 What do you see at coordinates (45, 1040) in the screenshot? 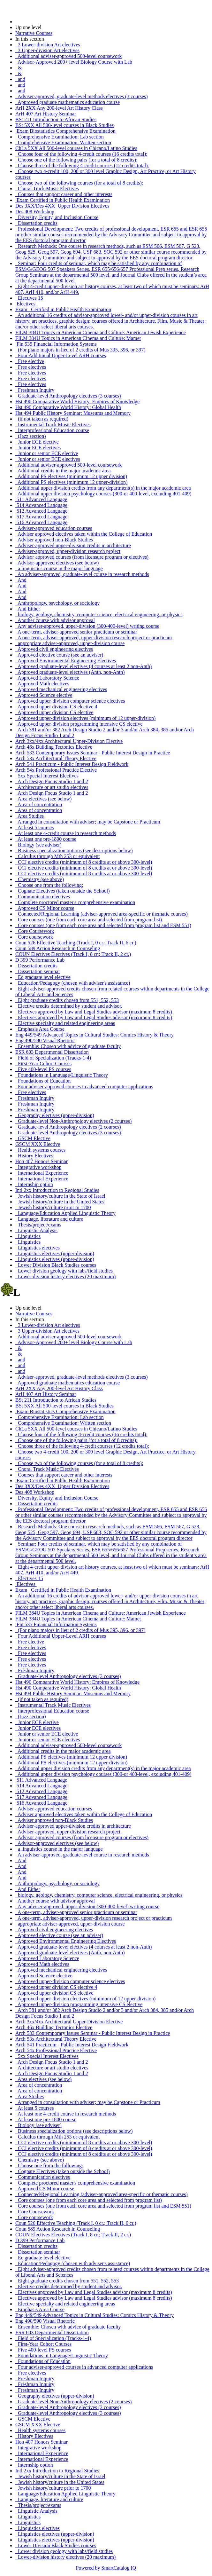
I see `Eng 490/590 Visual Rhetoric` at bounding box center [45, 1040].